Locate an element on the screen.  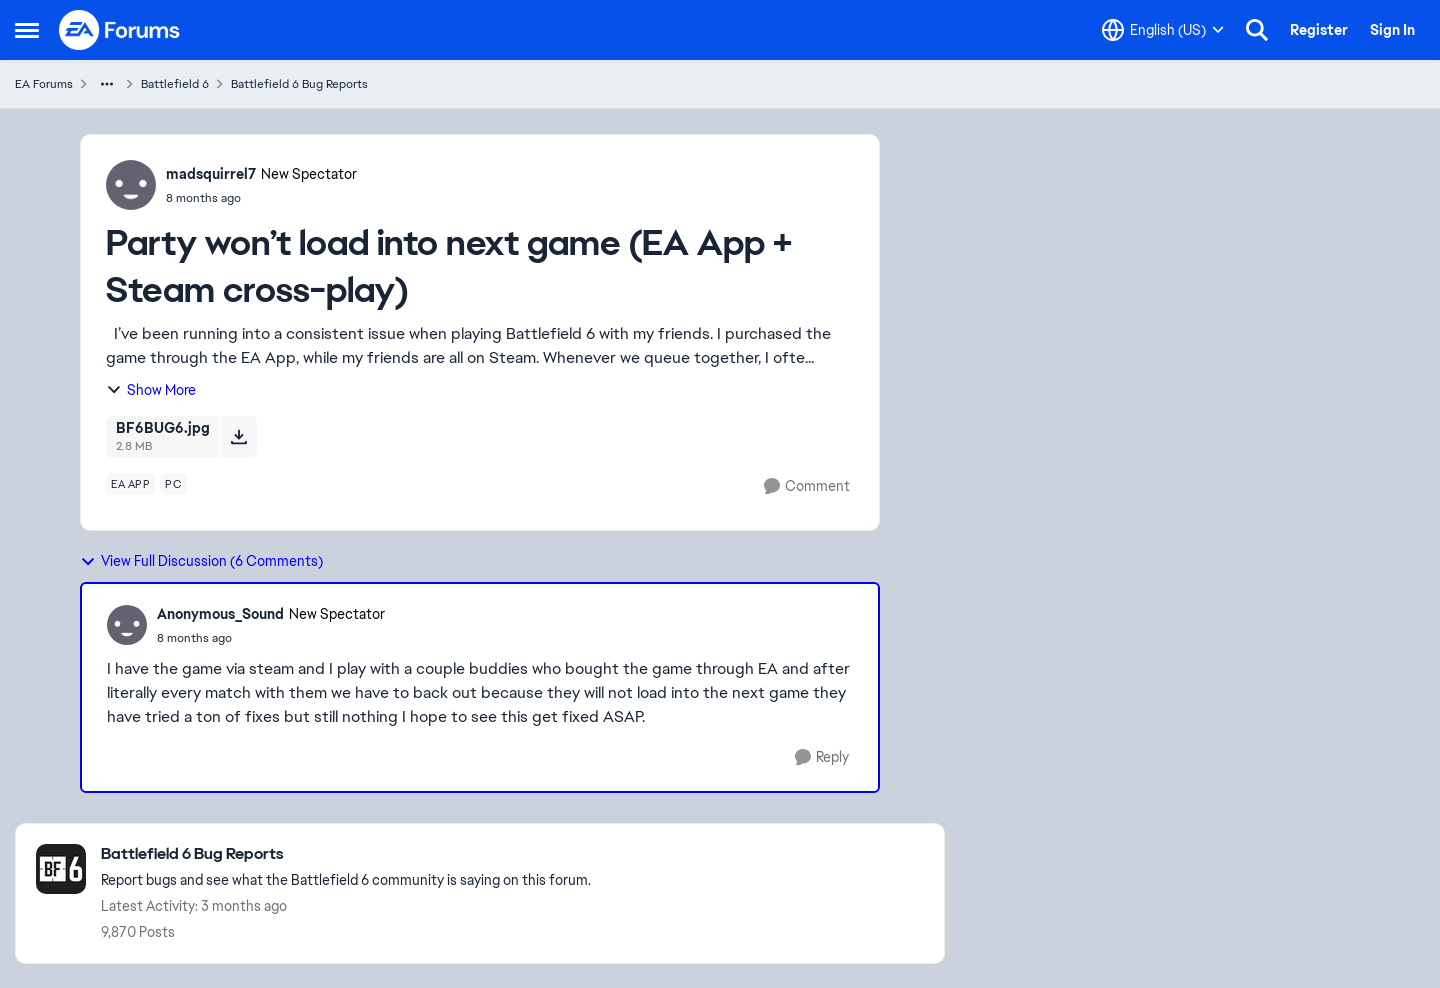
[Download File BF6BUG6.jpg] is located at coordinates (238, 437).